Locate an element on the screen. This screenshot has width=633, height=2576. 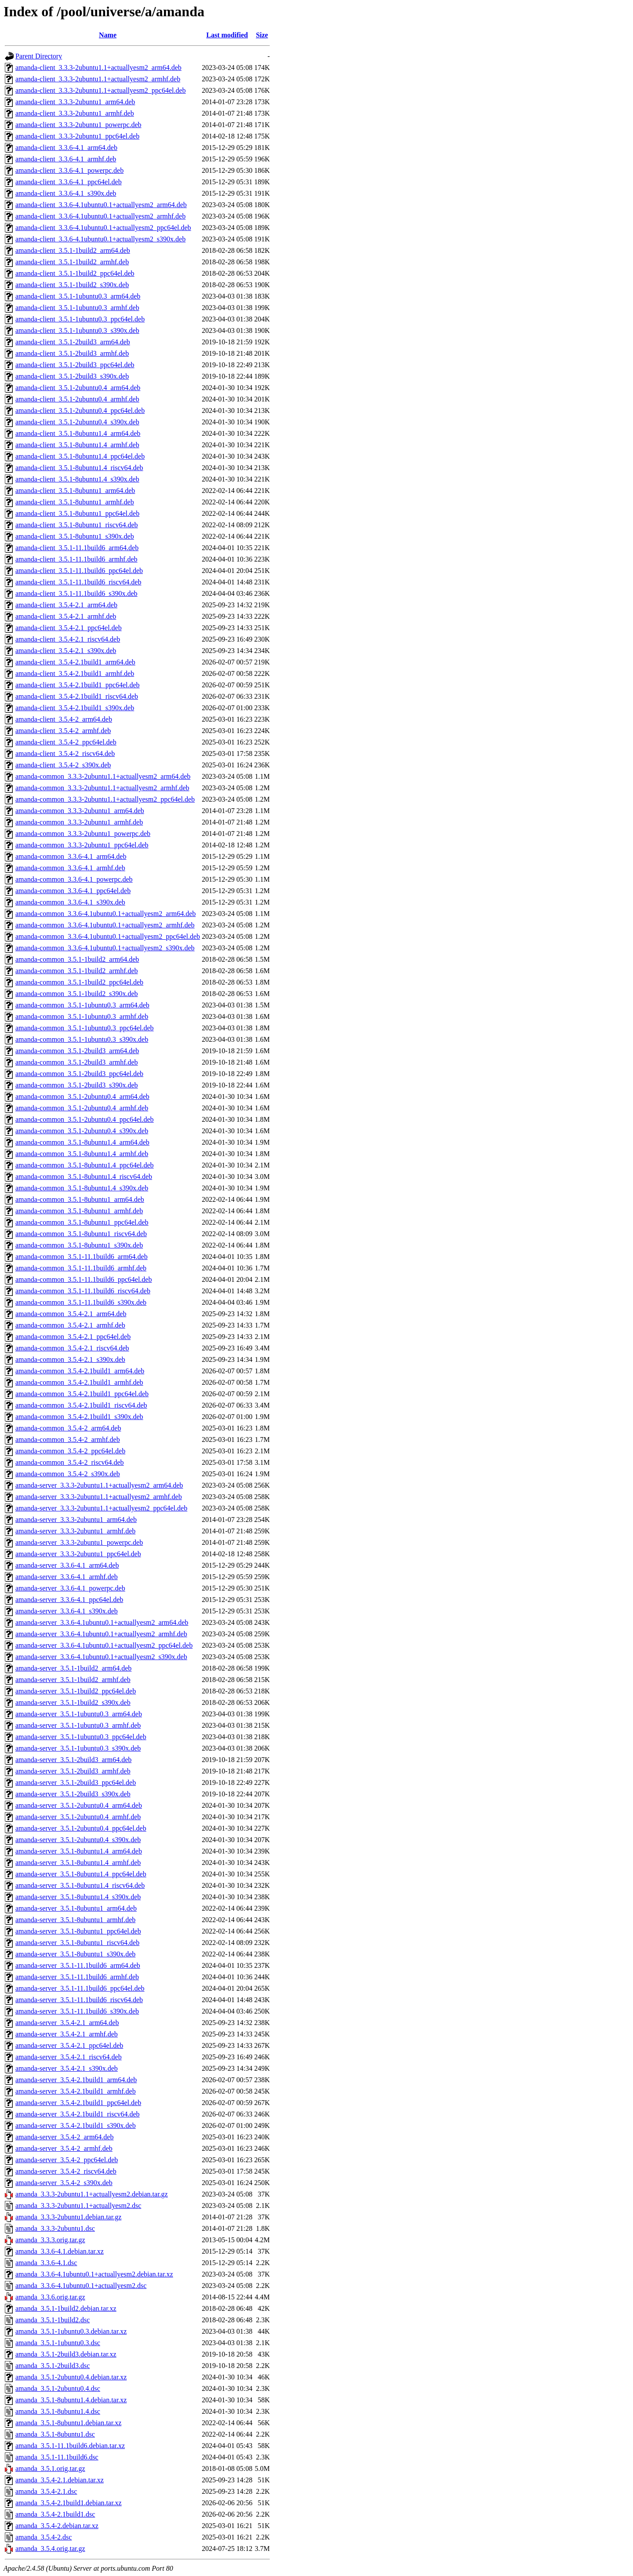
amanda-server_3.5.4-2_riscv64.deb is located at coordinates (65, 2171).